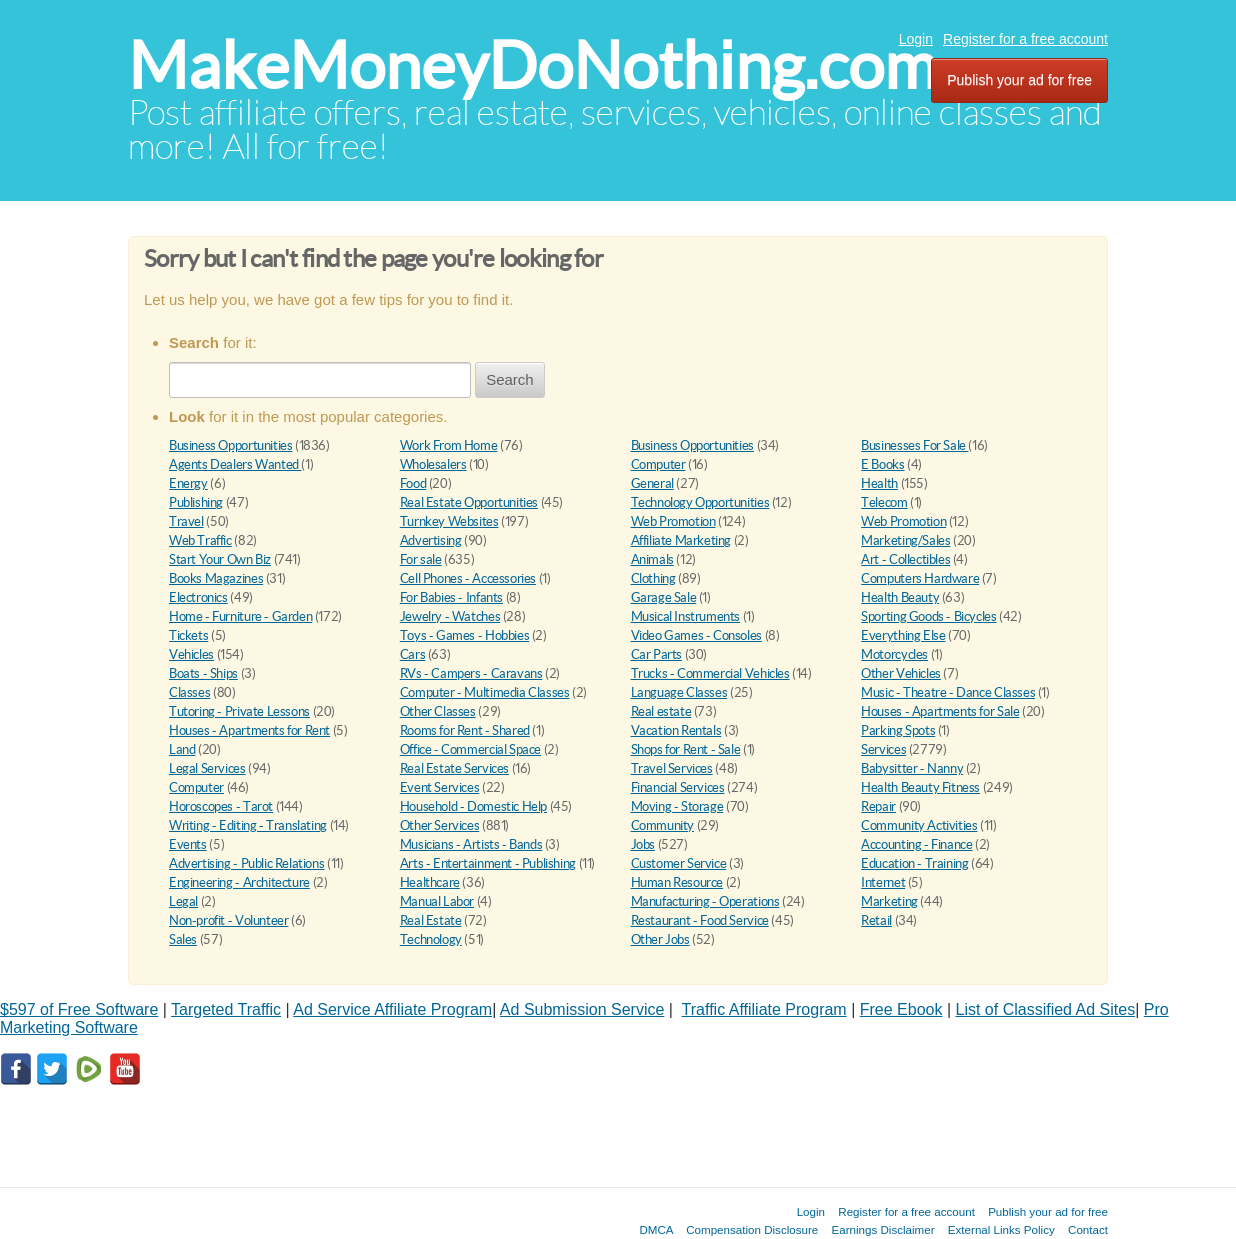  I want to click on Rooms for Rent - Shared, so click(465, 730).